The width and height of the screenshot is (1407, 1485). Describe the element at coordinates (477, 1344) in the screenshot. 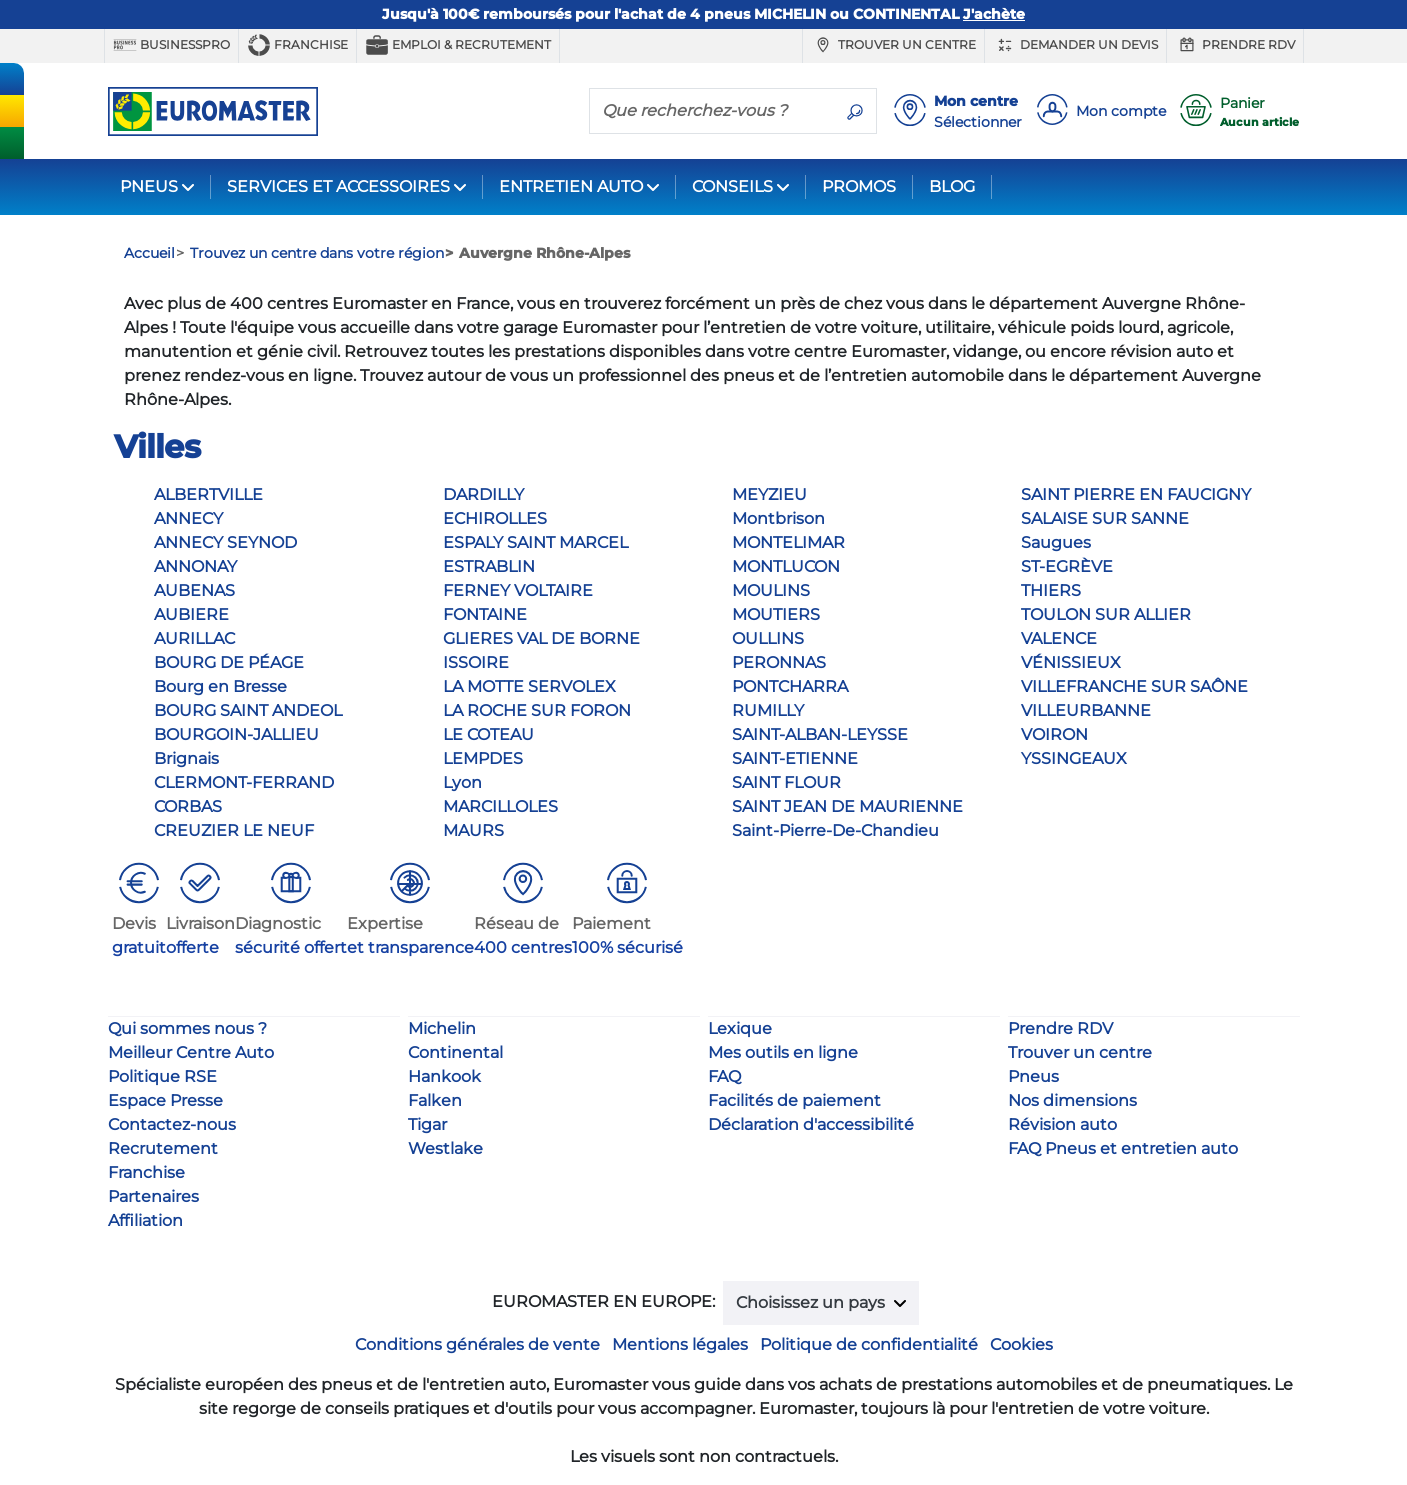

I see `Conditions générales de vente` at that location.